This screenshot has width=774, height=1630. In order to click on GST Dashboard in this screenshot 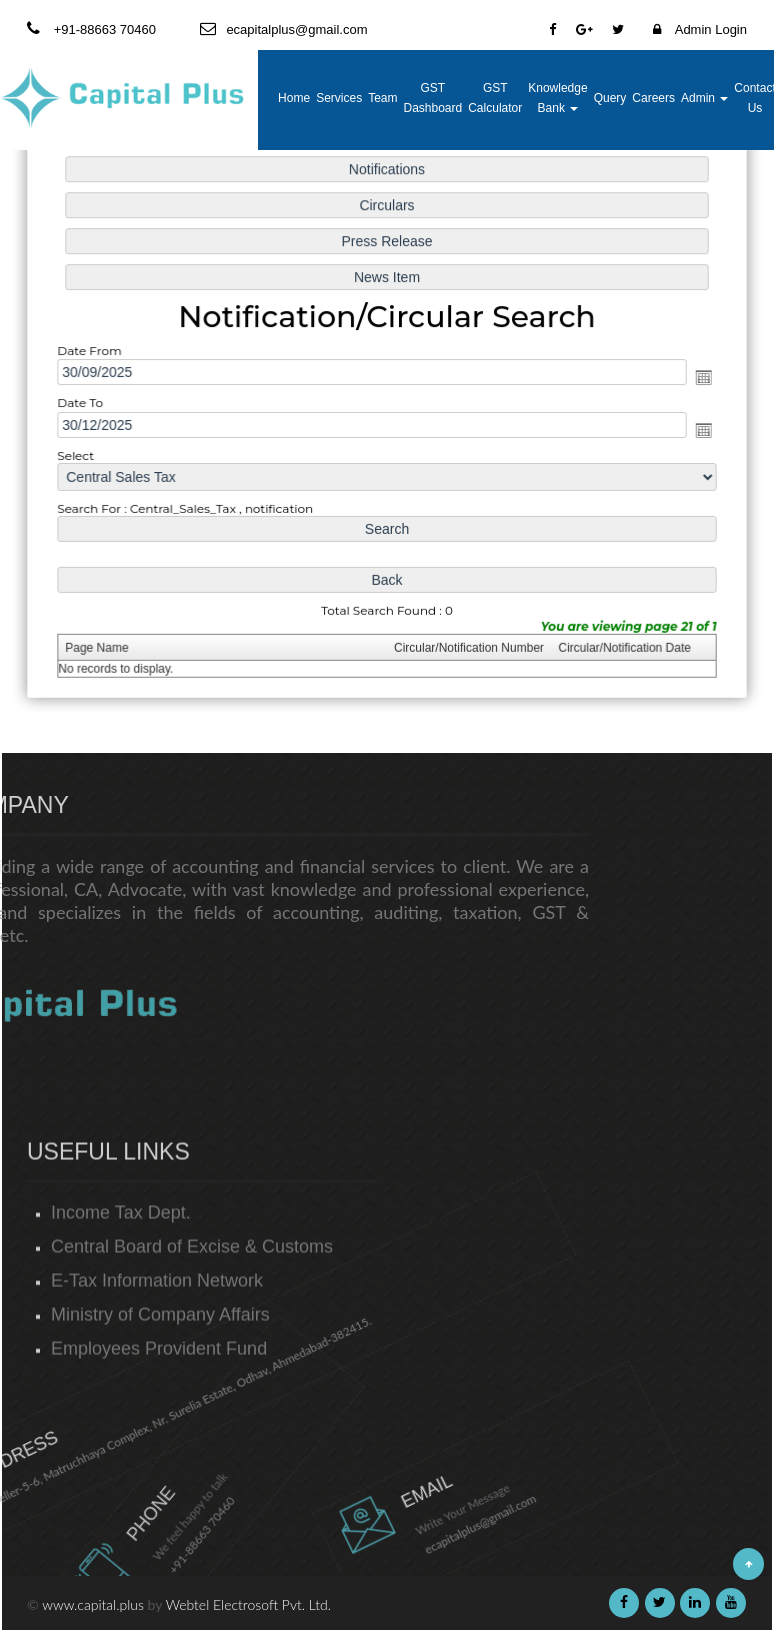, I will do `click(432, 98)`.